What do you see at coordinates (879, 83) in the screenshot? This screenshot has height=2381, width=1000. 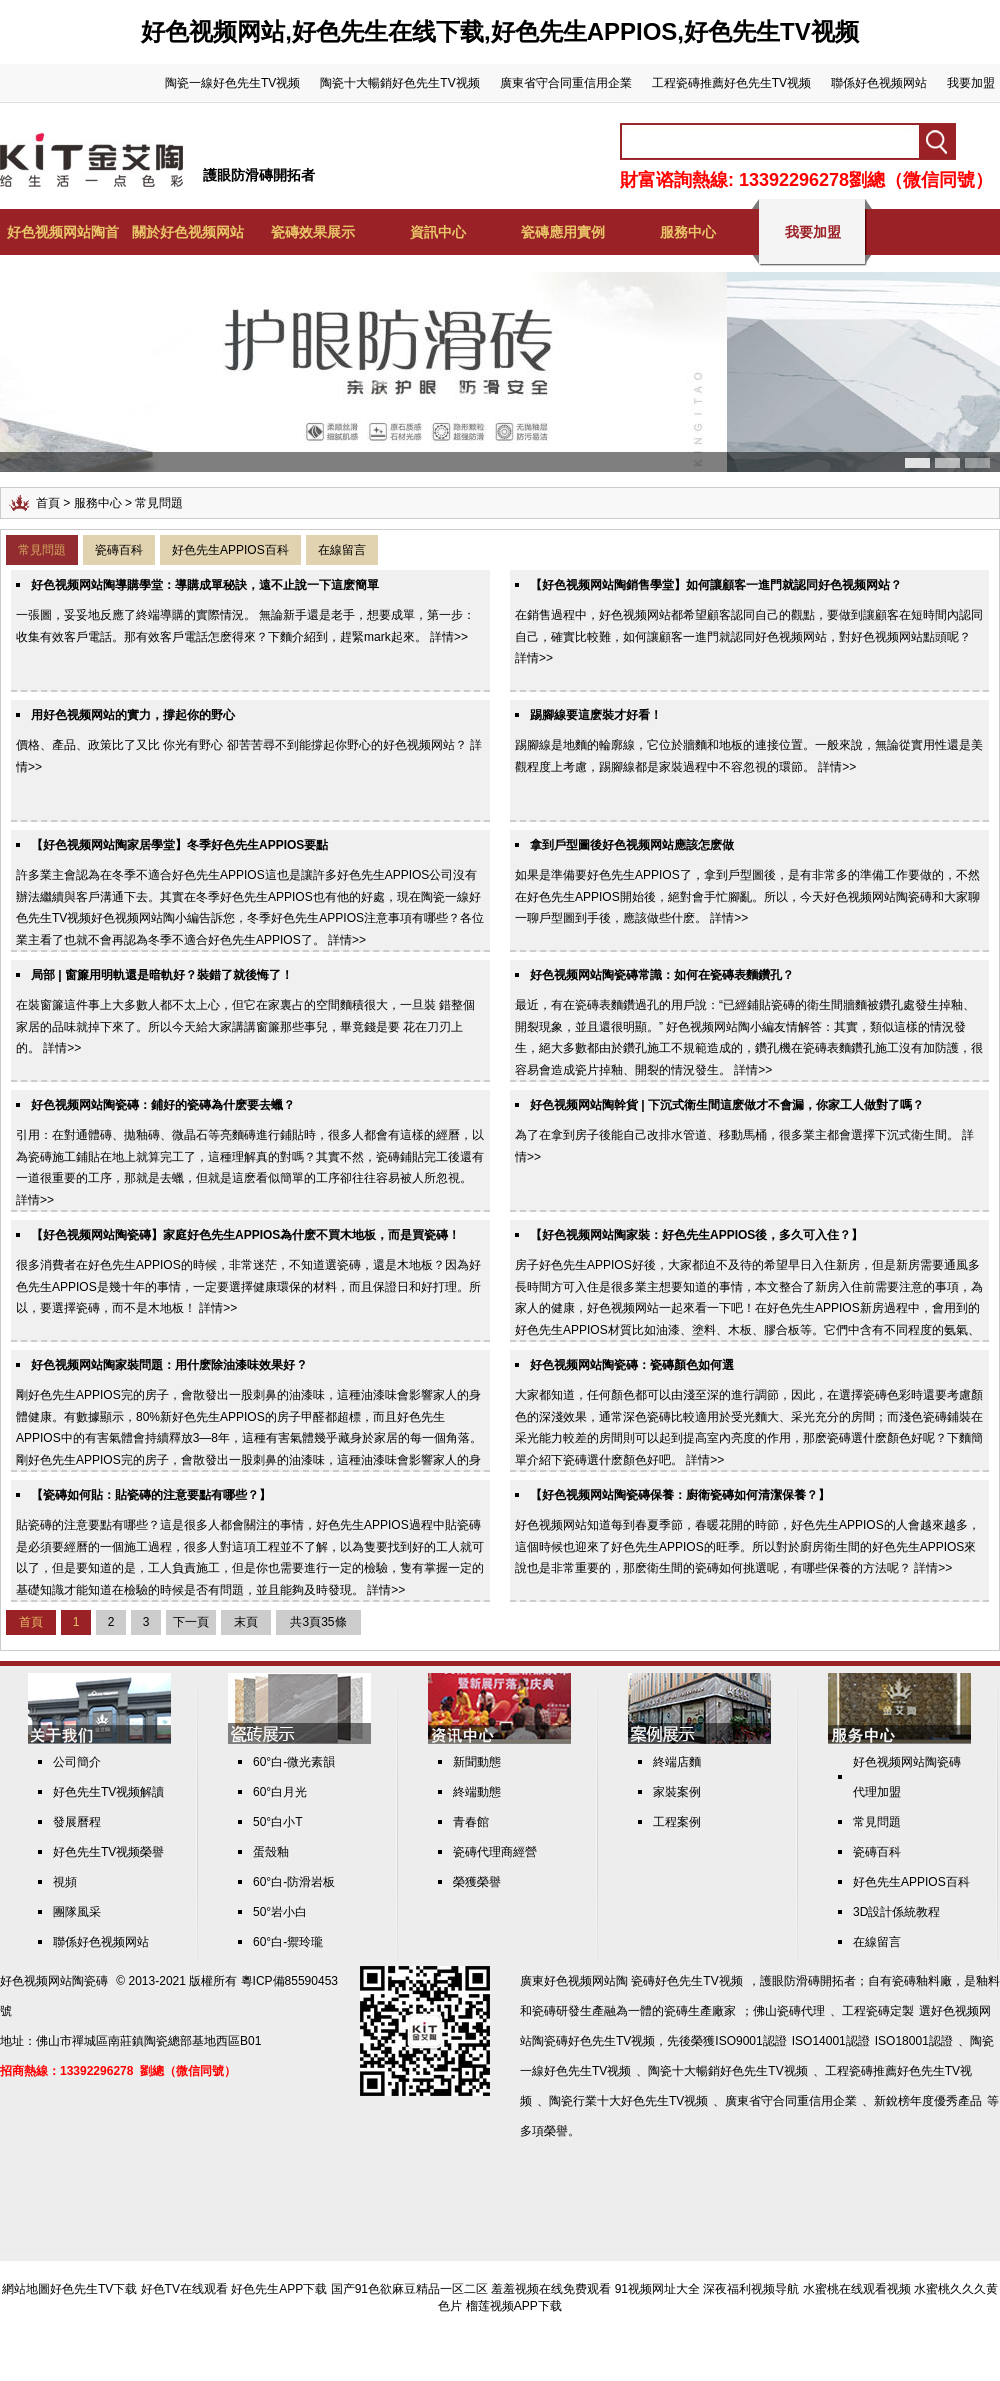 I see `聯係好色视频网站` at bounding box center [879, 83].